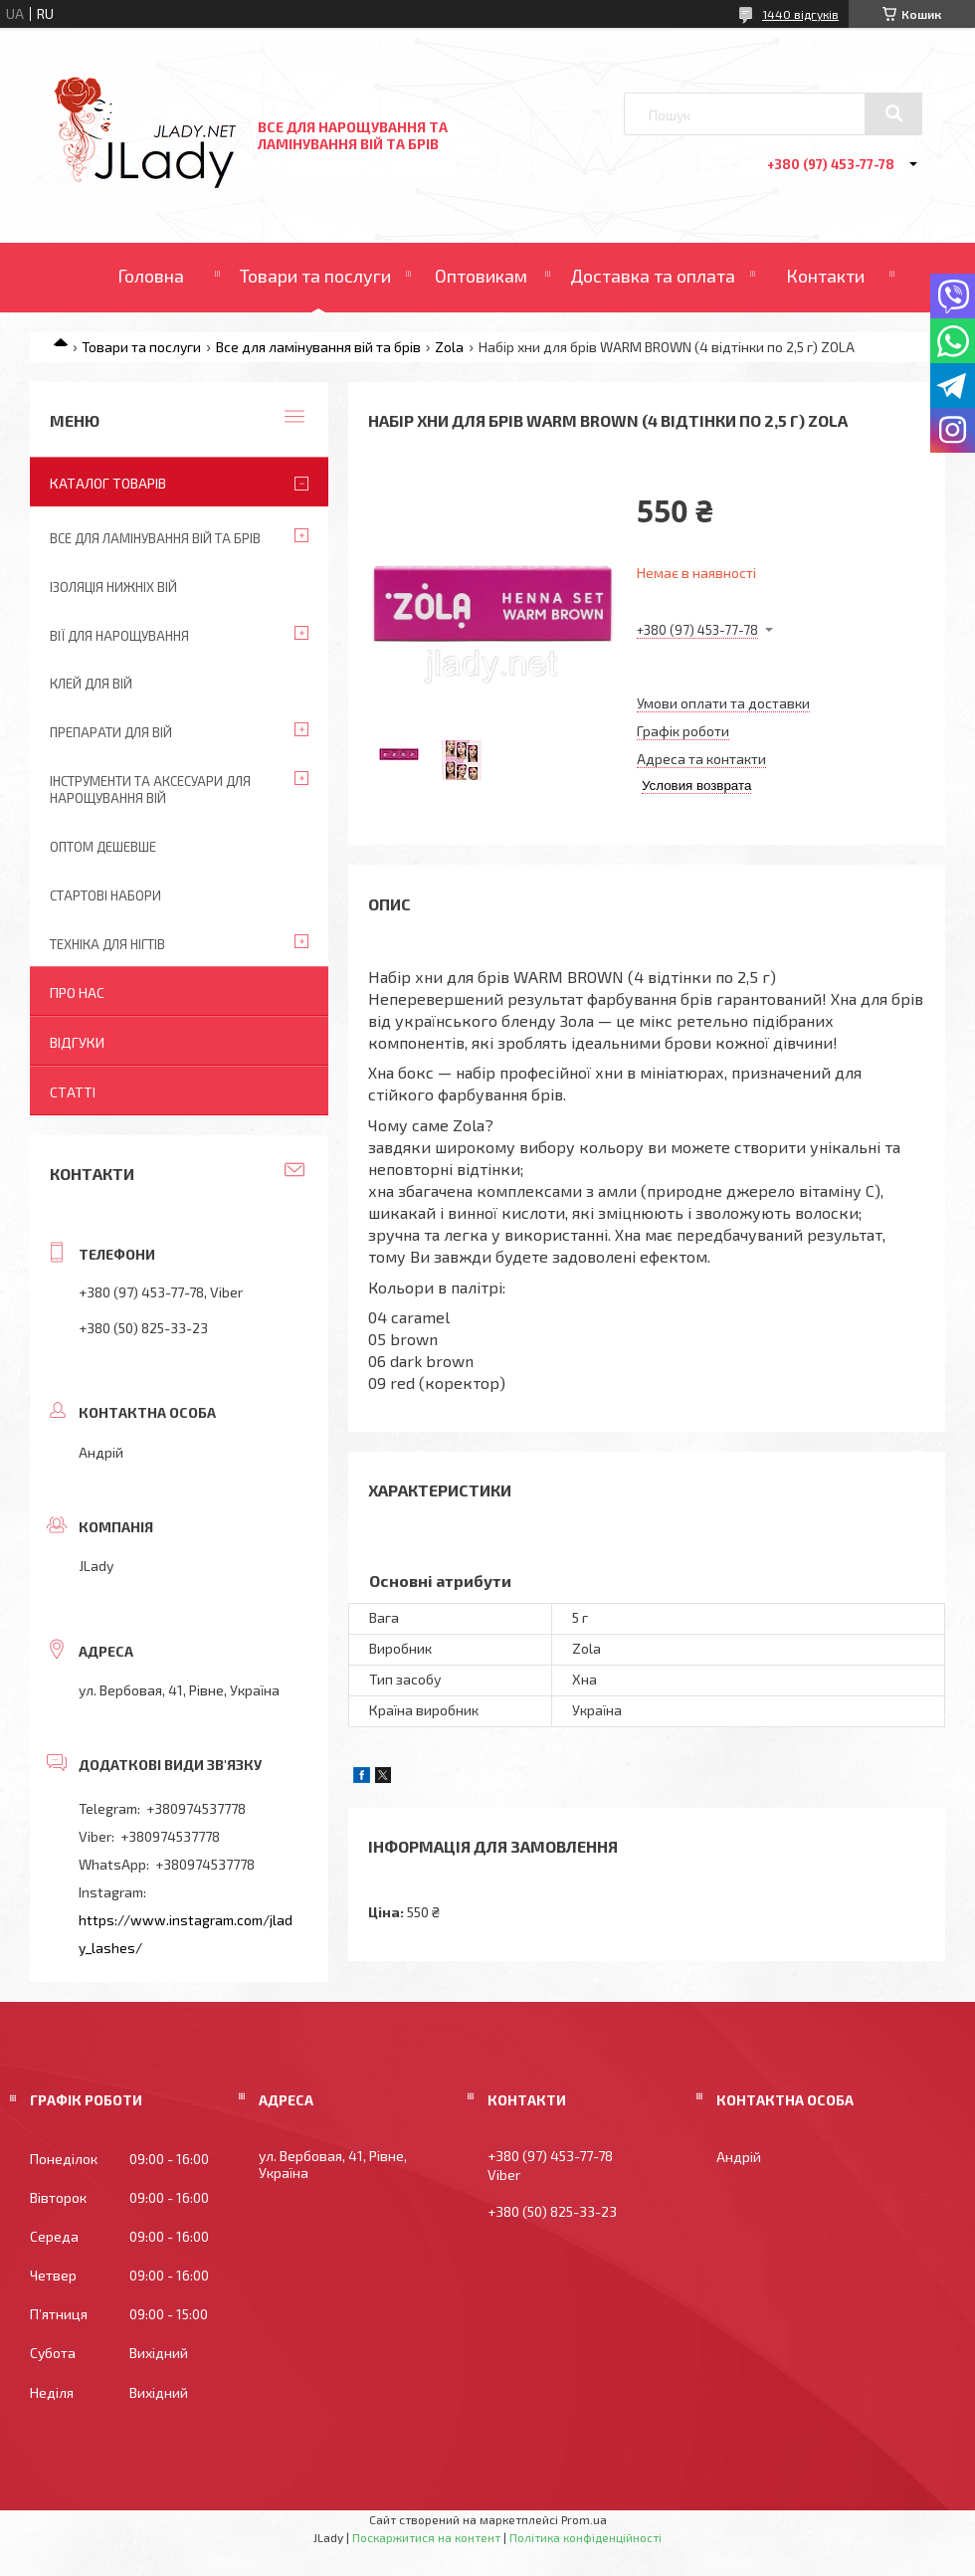 This screenshot has height=2576, width=975. I want to click on Статті, so click(73, 1092).